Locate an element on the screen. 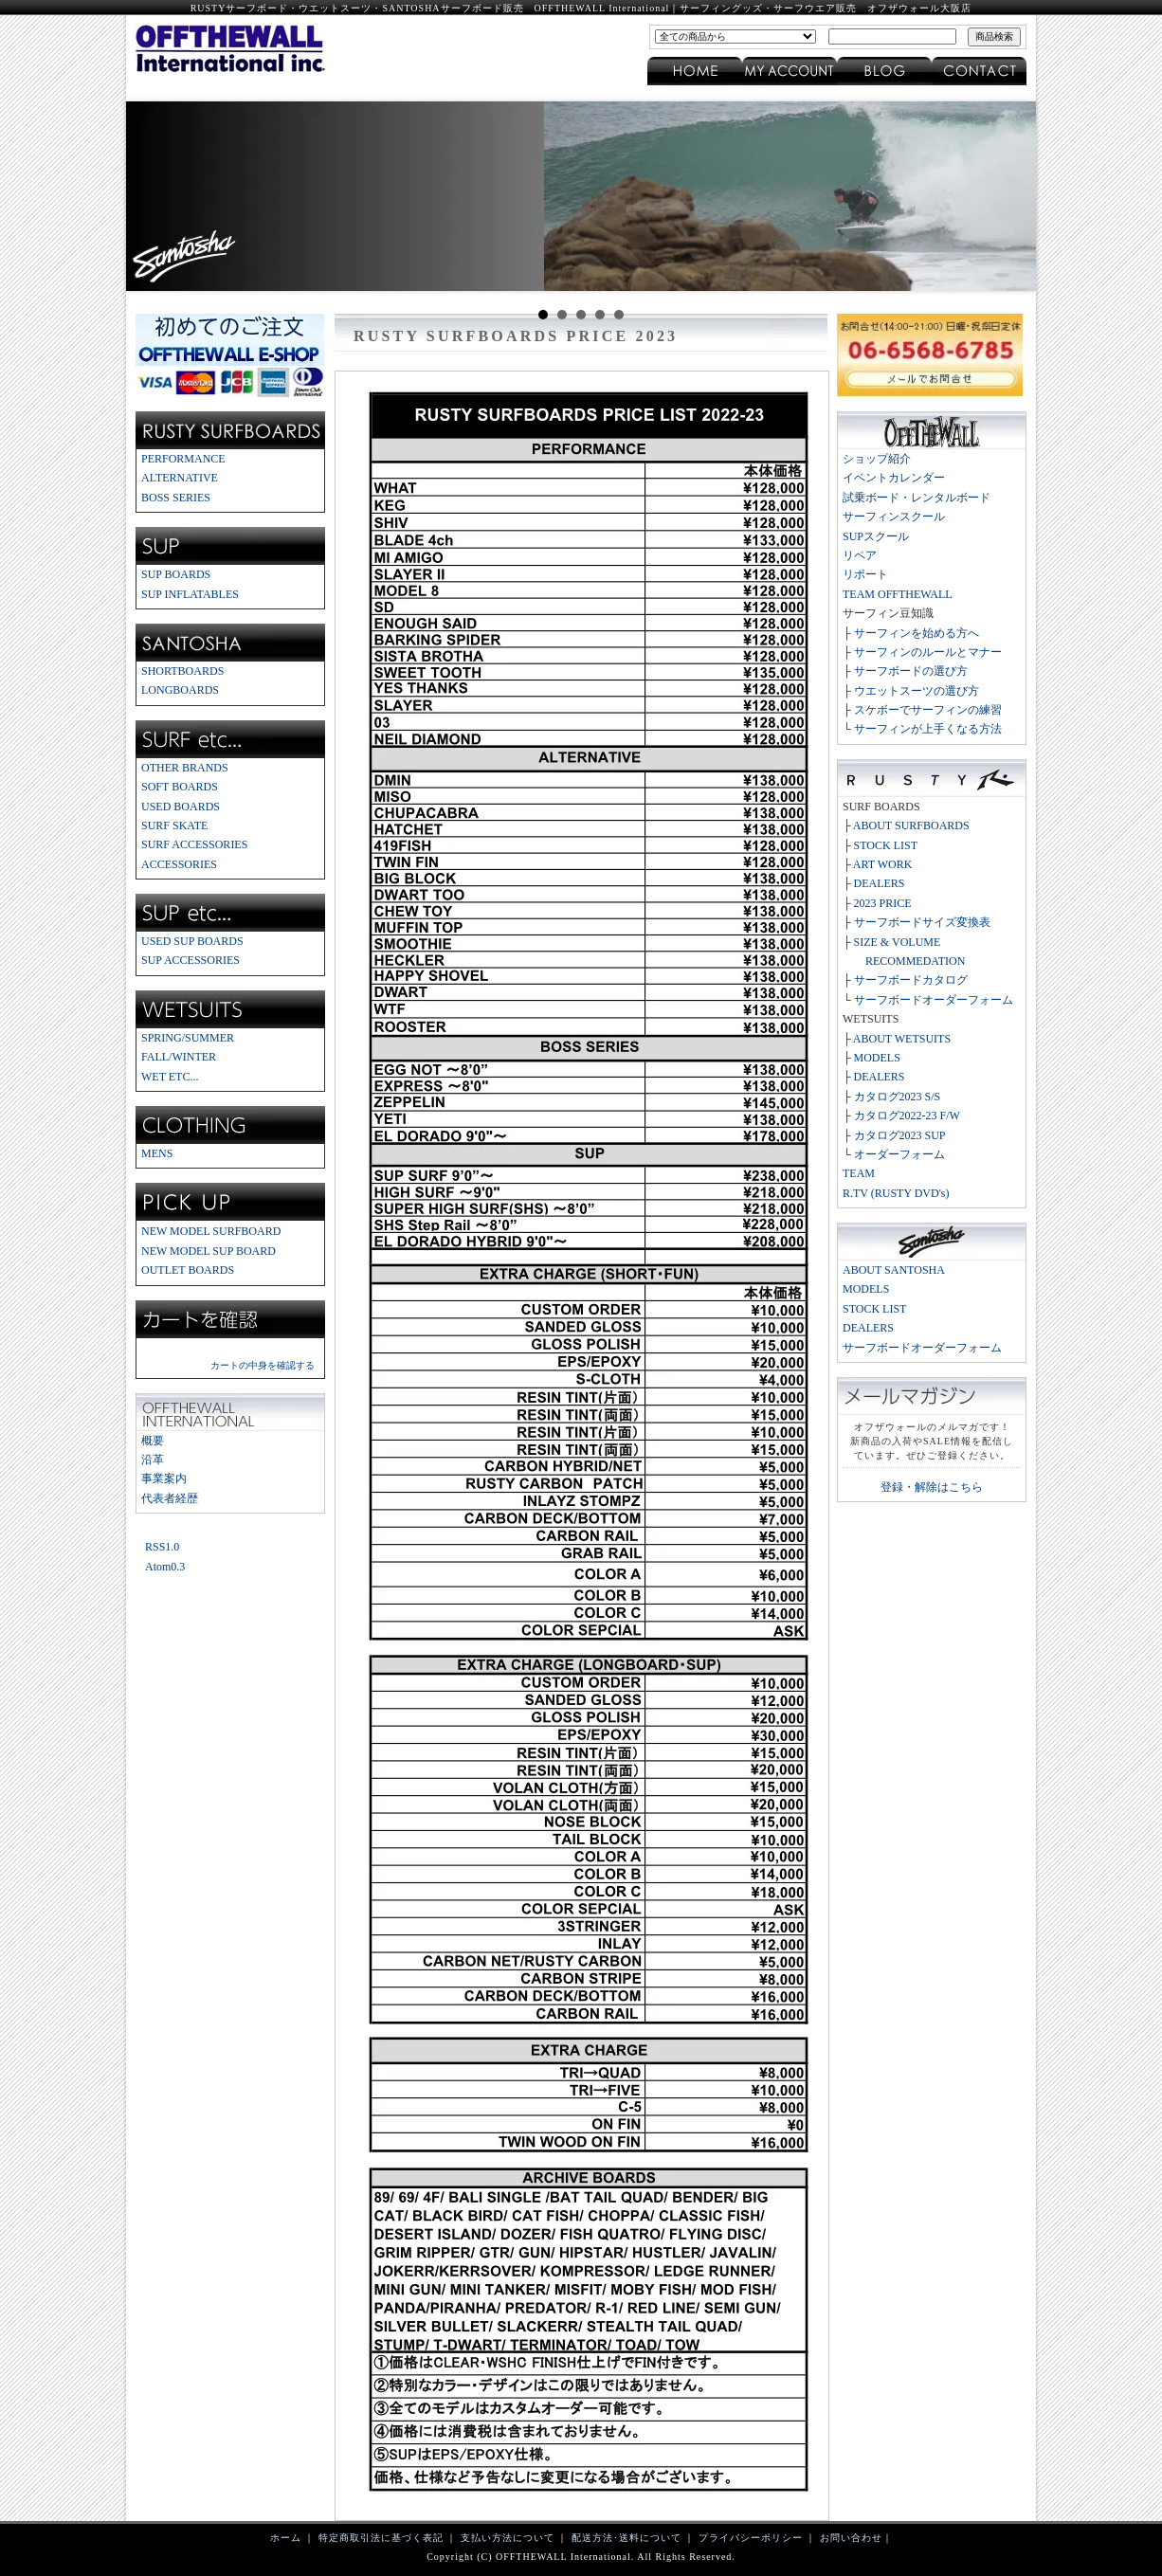 This screenshot has height=2576, width=1162. 沿革 is located at coordinates (152, 1459).